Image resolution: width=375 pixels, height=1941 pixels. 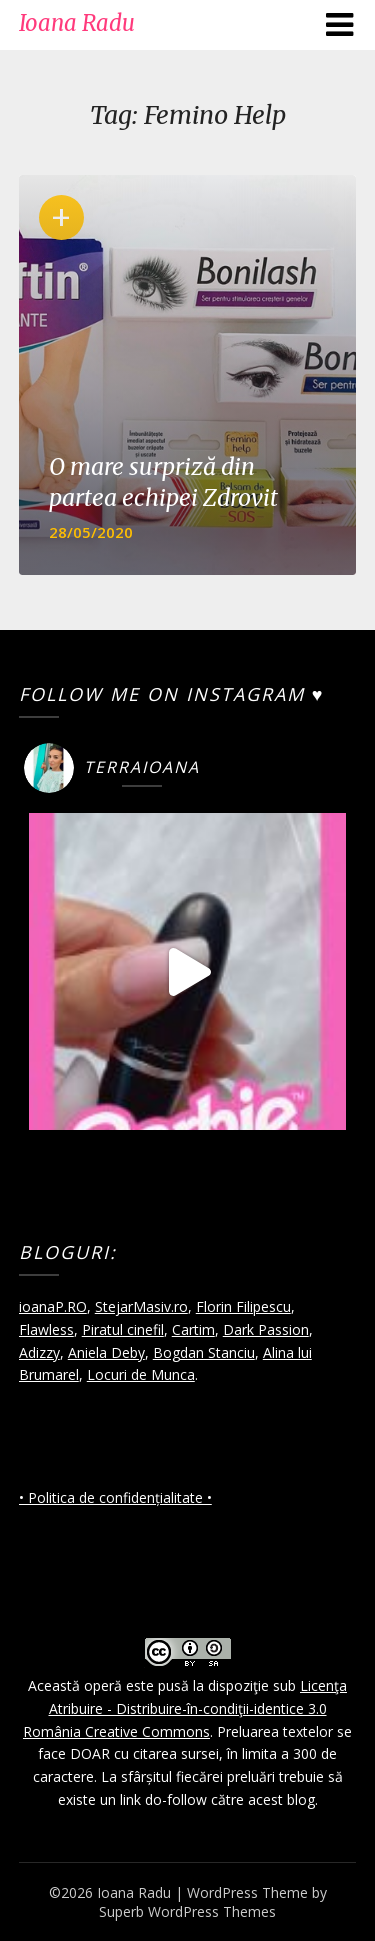 What do you see at coordinates (106, 1352) in the screenshot?
I see `Aniela Deby` at bounding box center [106, 1352].